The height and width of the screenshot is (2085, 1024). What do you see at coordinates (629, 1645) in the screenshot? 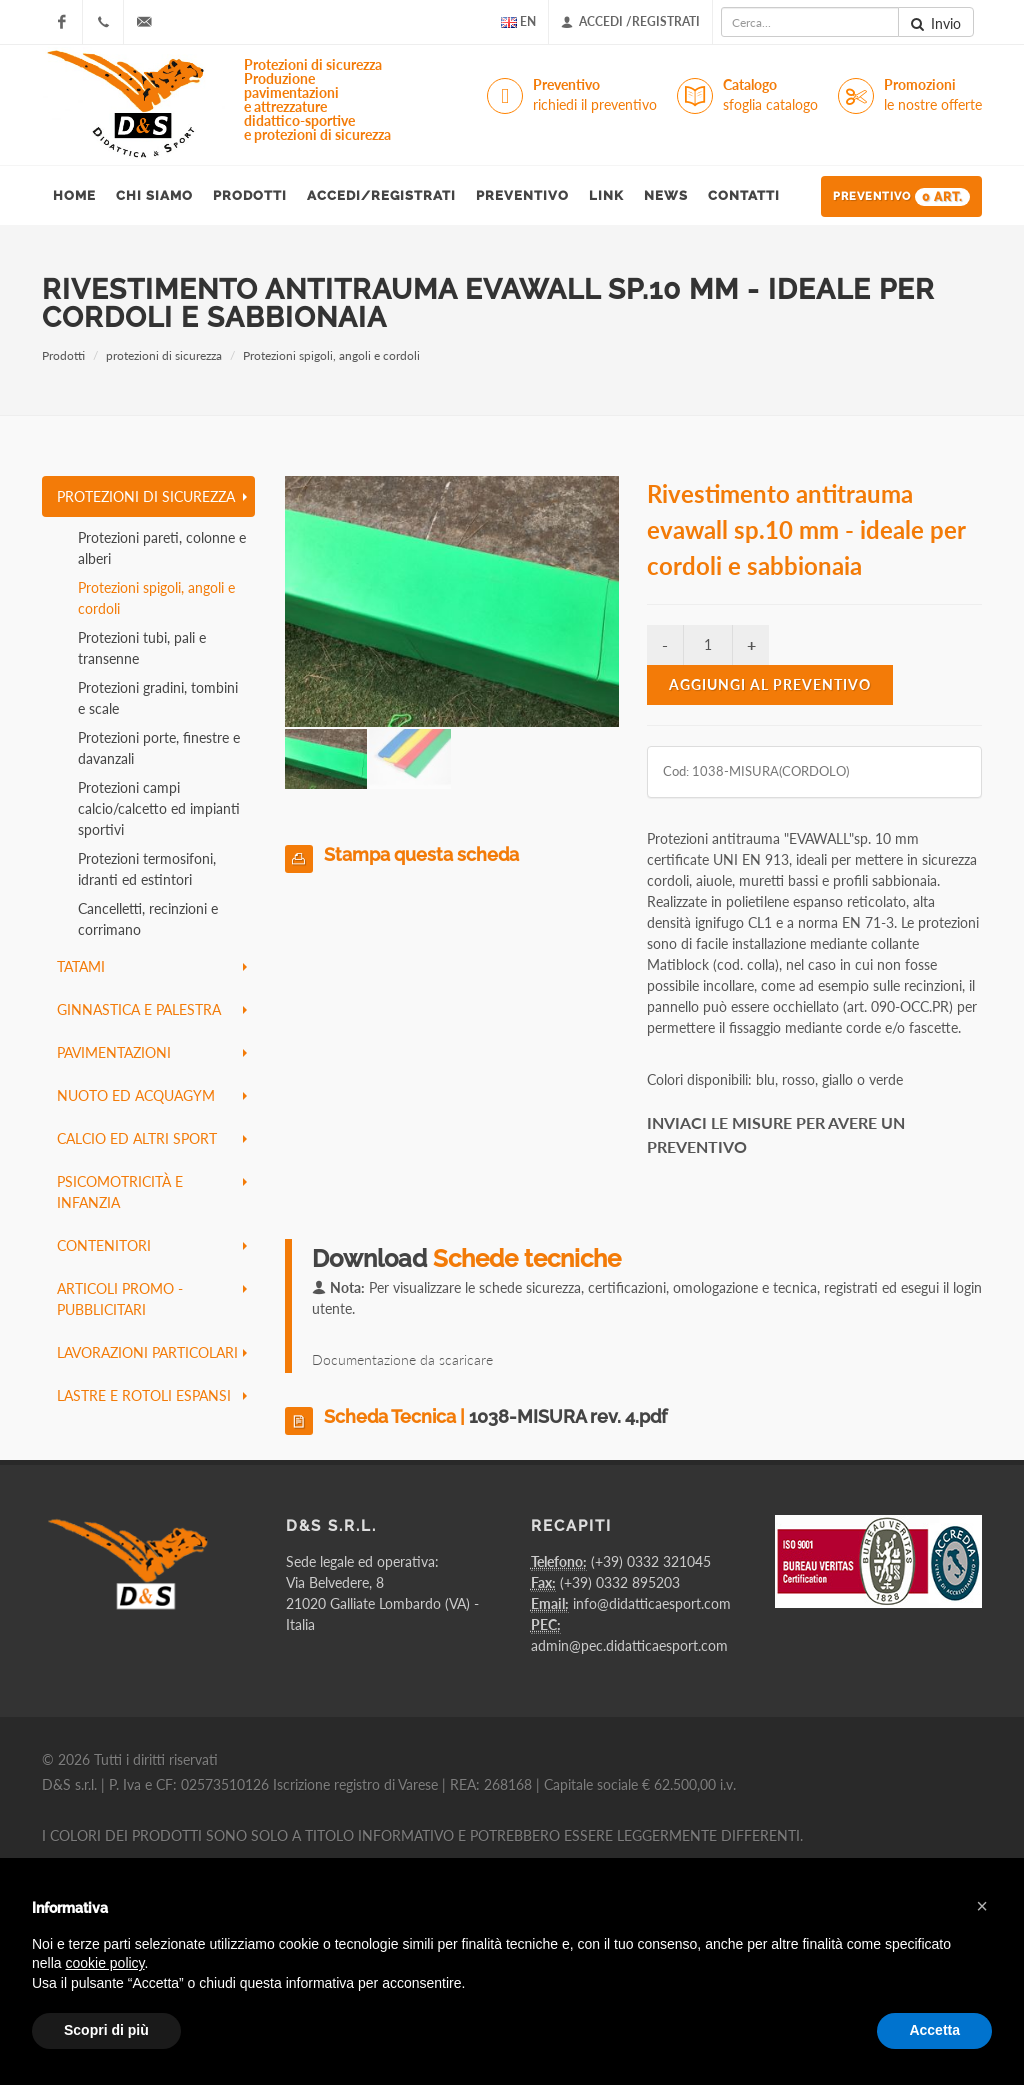
I see `admin@pec.didatticaesport.com` at bounding box center [629, 1645].